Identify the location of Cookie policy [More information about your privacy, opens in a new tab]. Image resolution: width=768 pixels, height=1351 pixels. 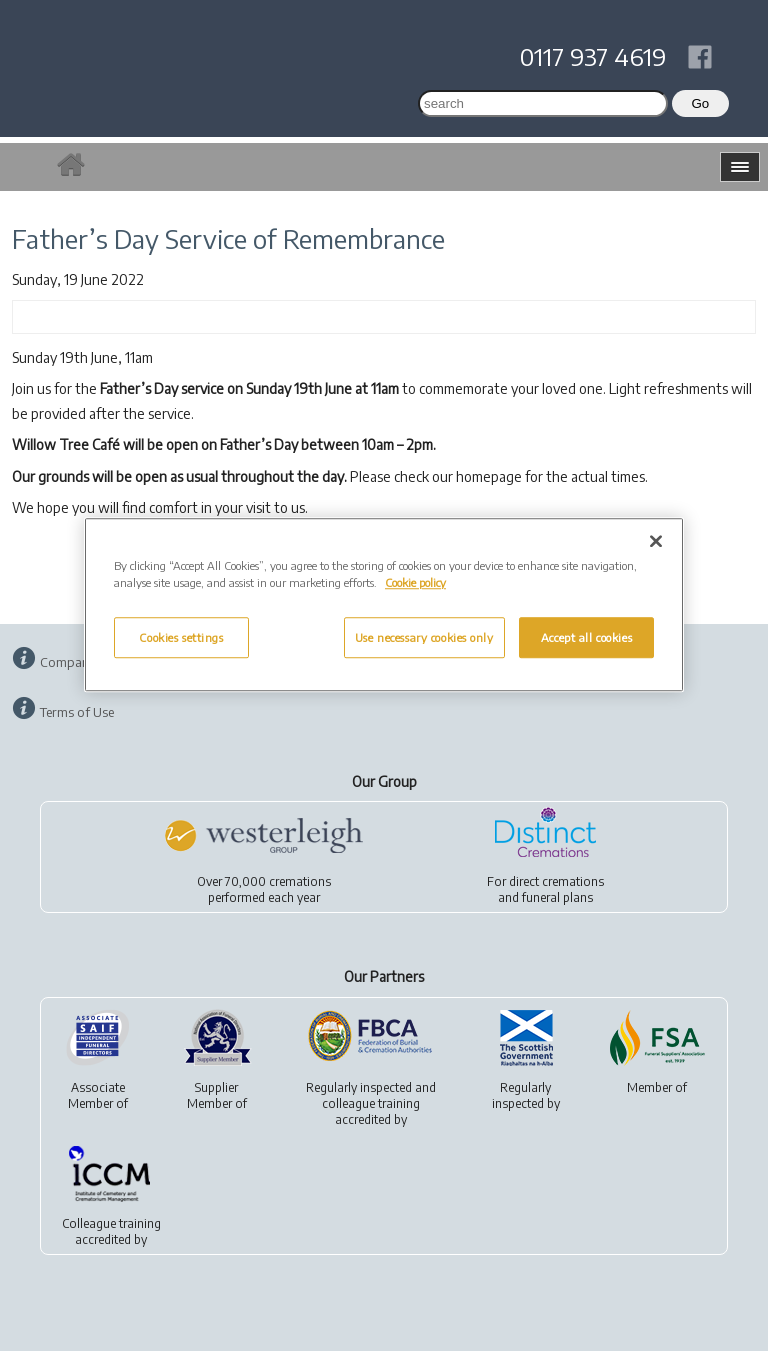
(415, 583).